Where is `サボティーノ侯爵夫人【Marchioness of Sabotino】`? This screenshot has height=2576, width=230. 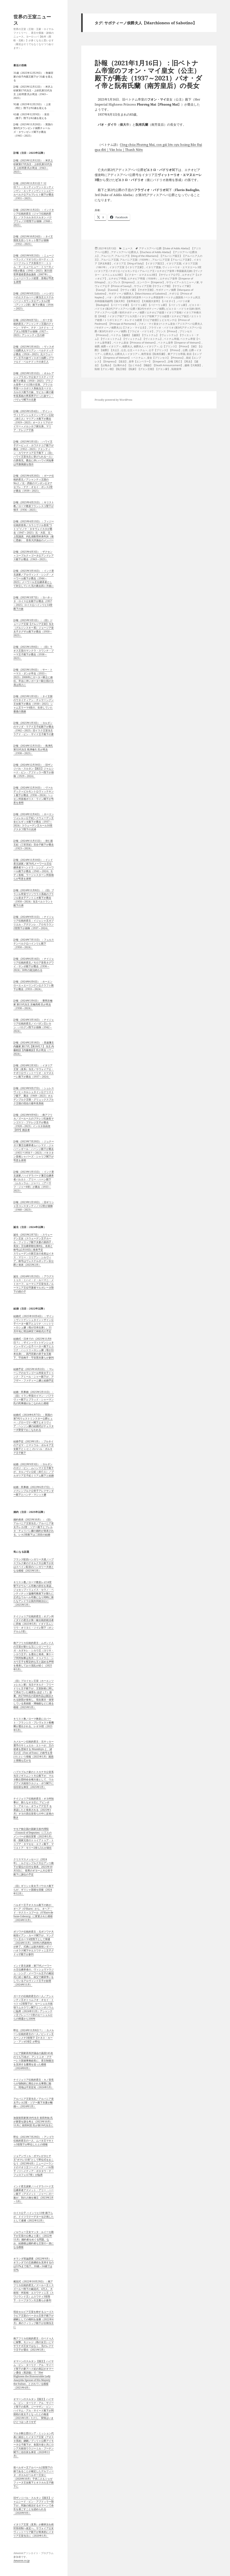
サボティーノ侯爵夫人【Marchioness of Sabotino】 is located at coordinates (138, 293).